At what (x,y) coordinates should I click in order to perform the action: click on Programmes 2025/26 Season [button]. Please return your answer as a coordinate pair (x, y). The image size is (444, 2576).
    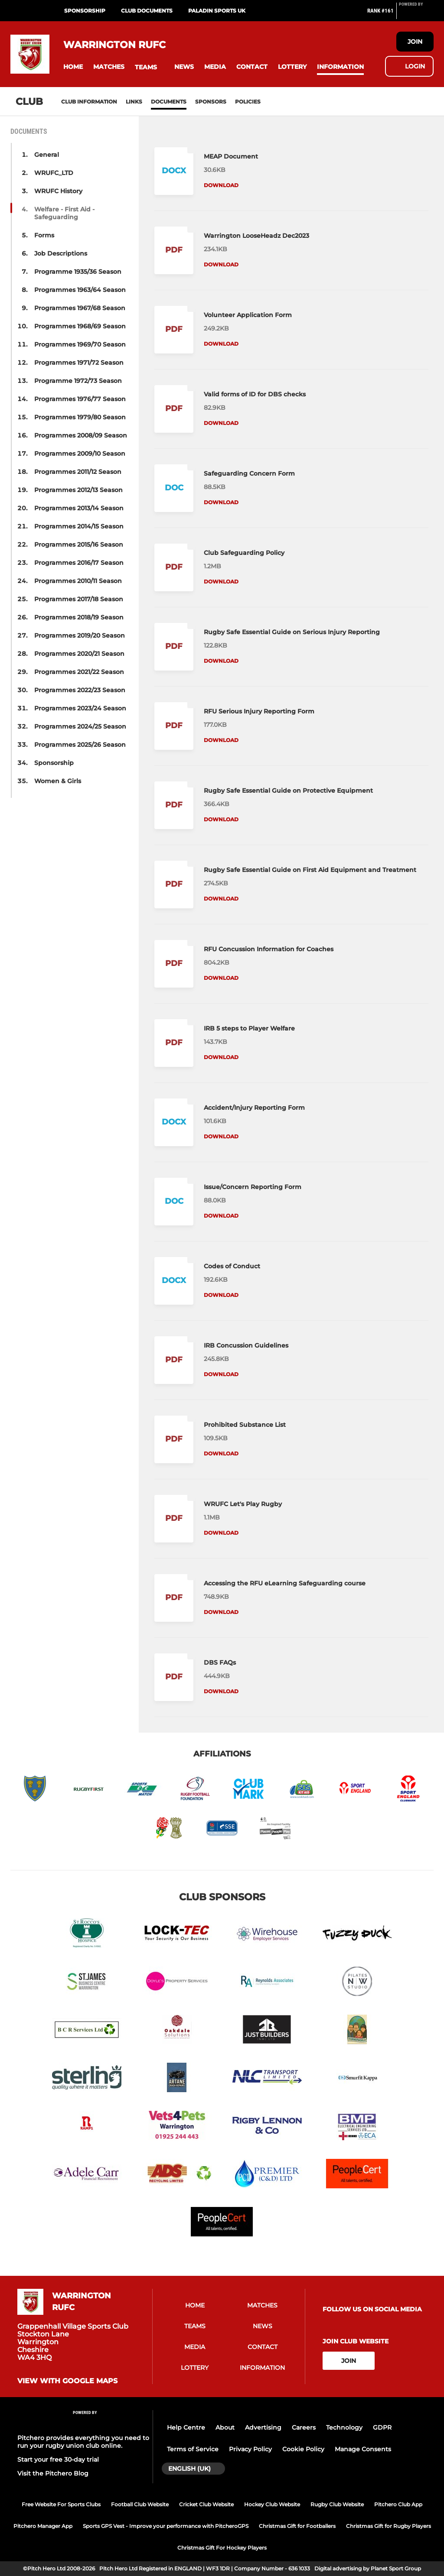
    Looking at the image, I should click on (80, 744).